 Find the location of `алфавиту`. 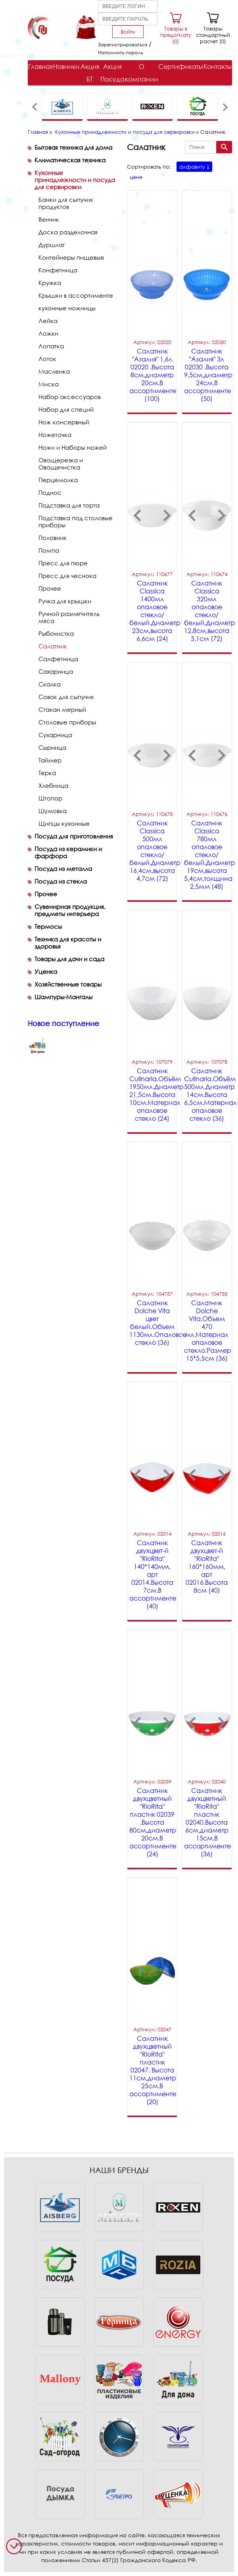

алфавиту is located at coordinates (192, 166).